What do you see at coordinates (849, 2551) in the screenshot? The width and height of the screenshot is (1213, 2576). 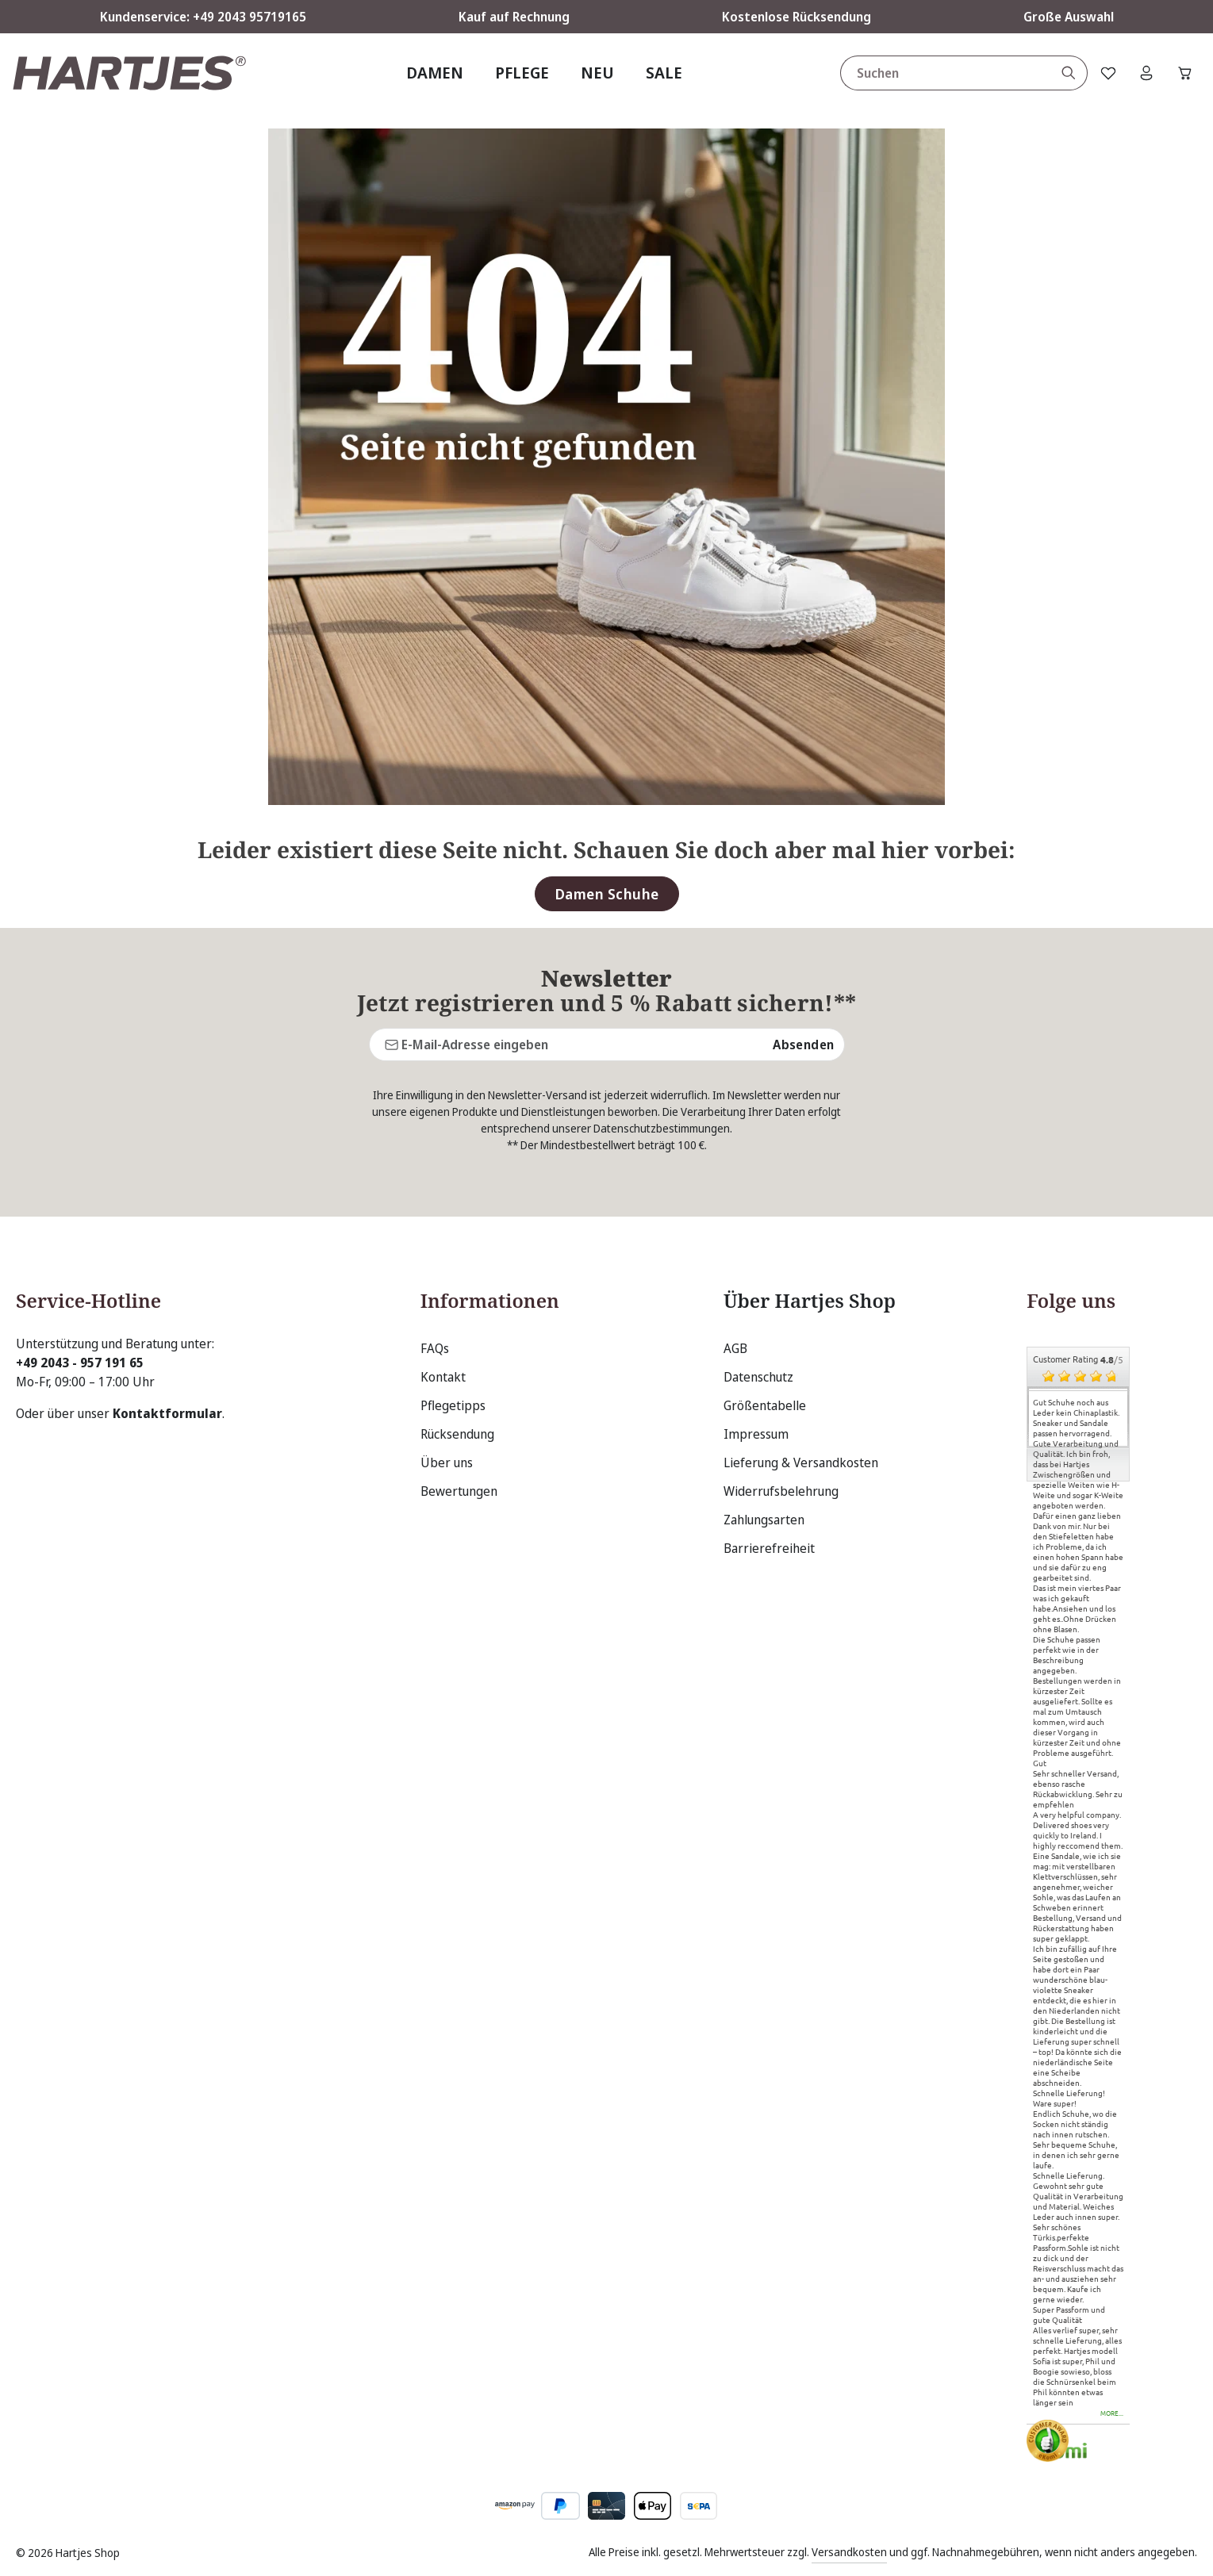 I see `Versandkosten` at bounding box center [849, 2551].